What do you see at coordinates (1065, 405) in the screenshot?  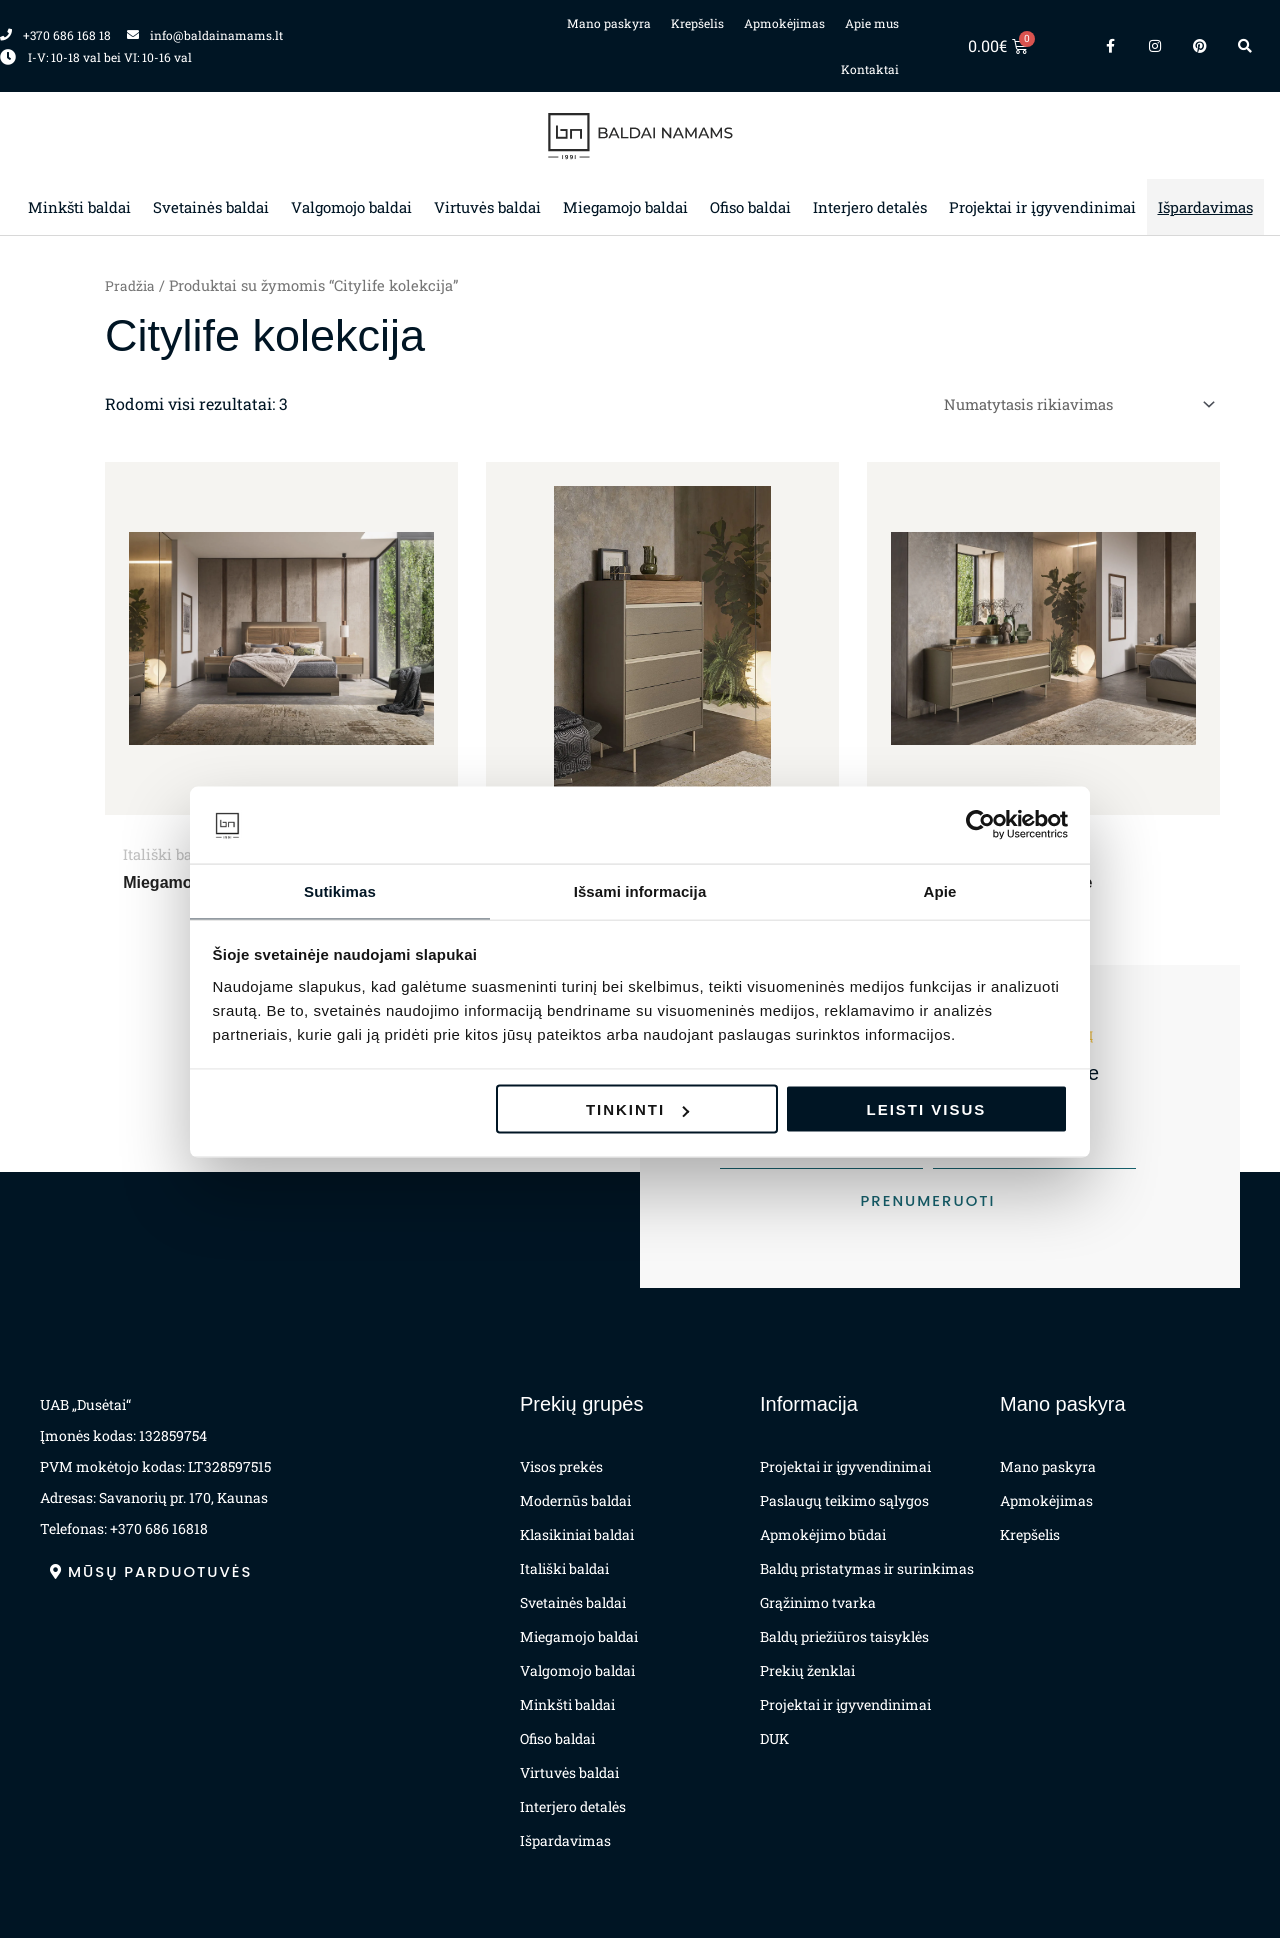 I see `[Parduotuvės užsakymas]` at bounding box center [1065, 405].